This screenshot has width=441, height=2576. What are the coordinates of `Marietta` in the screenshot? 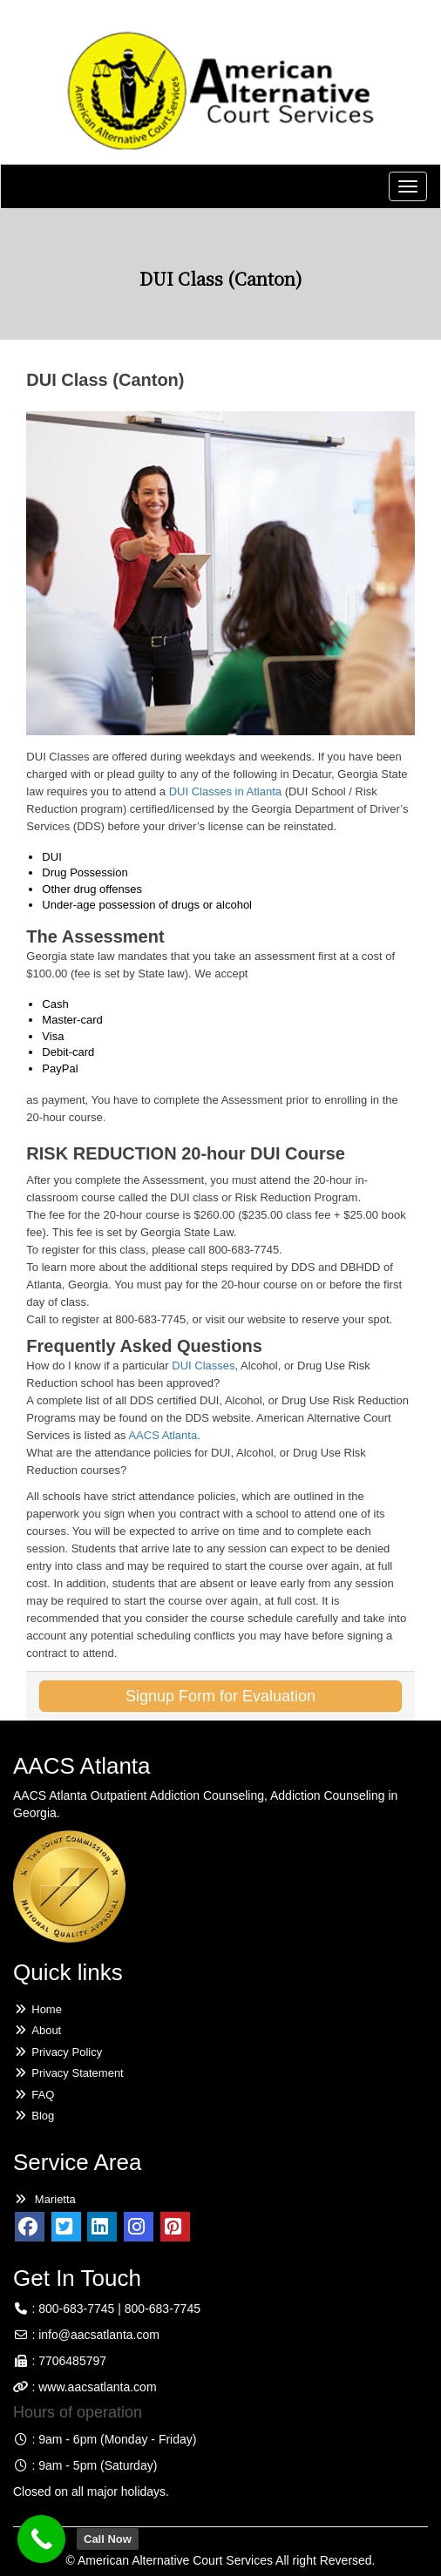 It's located at (44, 2199).